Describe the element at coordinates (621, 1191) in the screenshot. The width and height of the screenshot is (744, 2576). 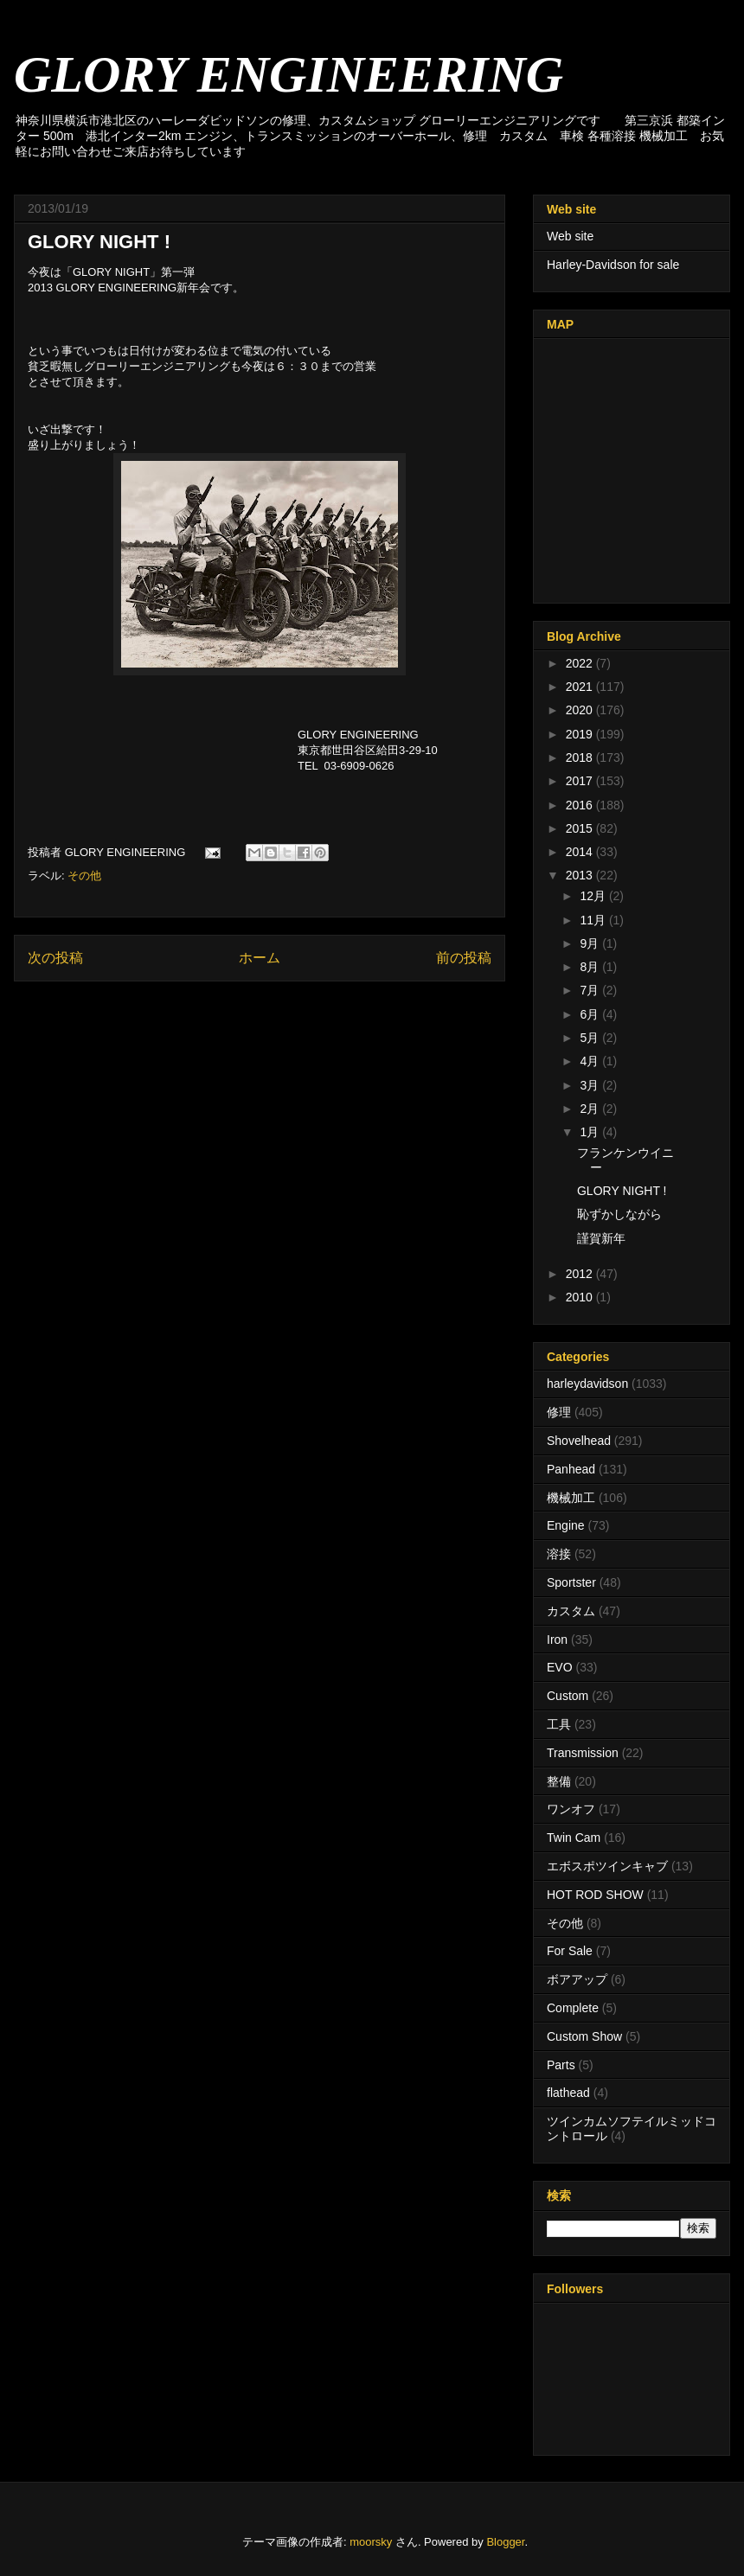
I see `GLORY NIGHT !` at that location.